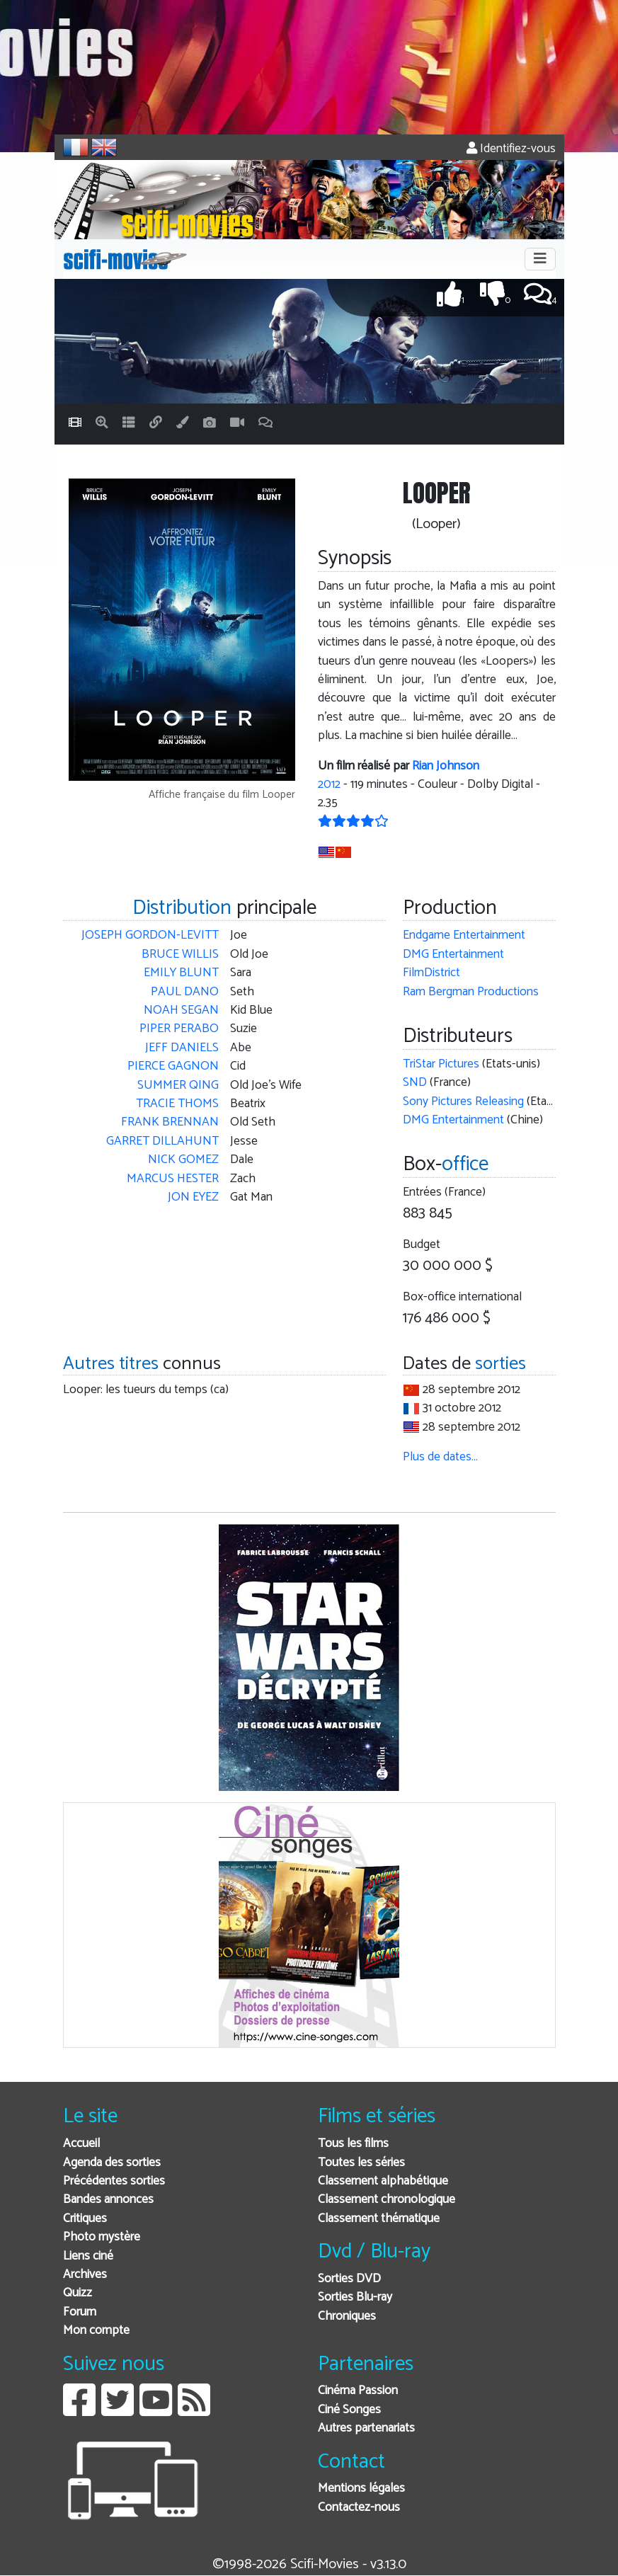  I want to click on Classement alphabétique, so click(383, 2181).